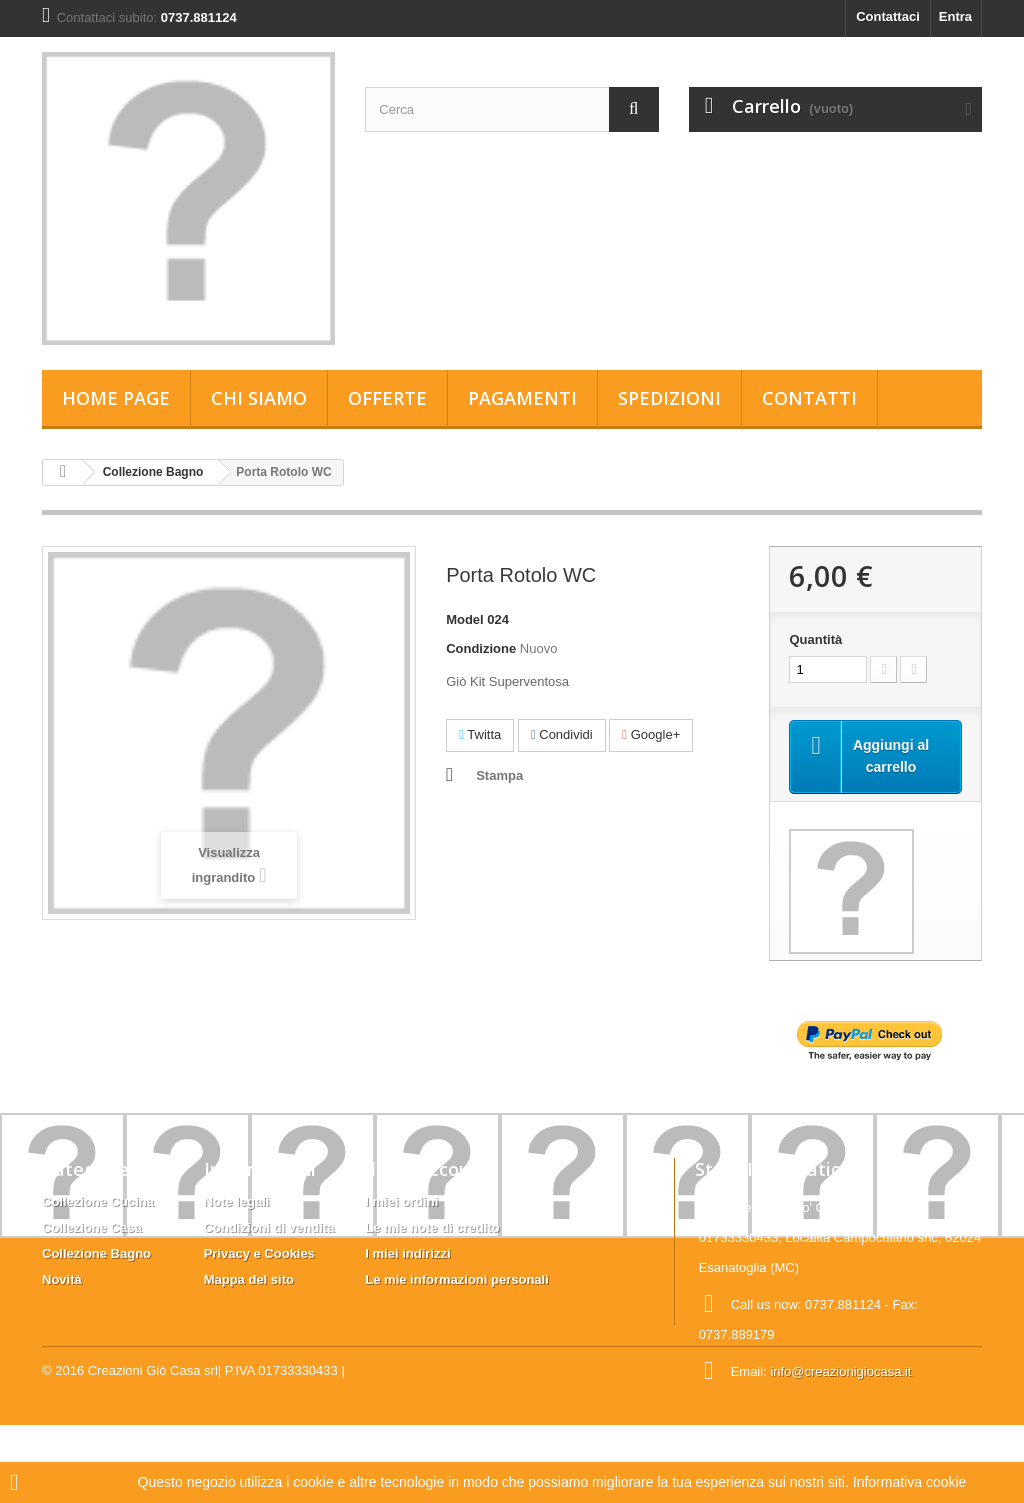 The image size is (1024, 1503). Describe the element at coordinates (153, 472) in the screenshot. I see `Collezione Bagno` at that location.